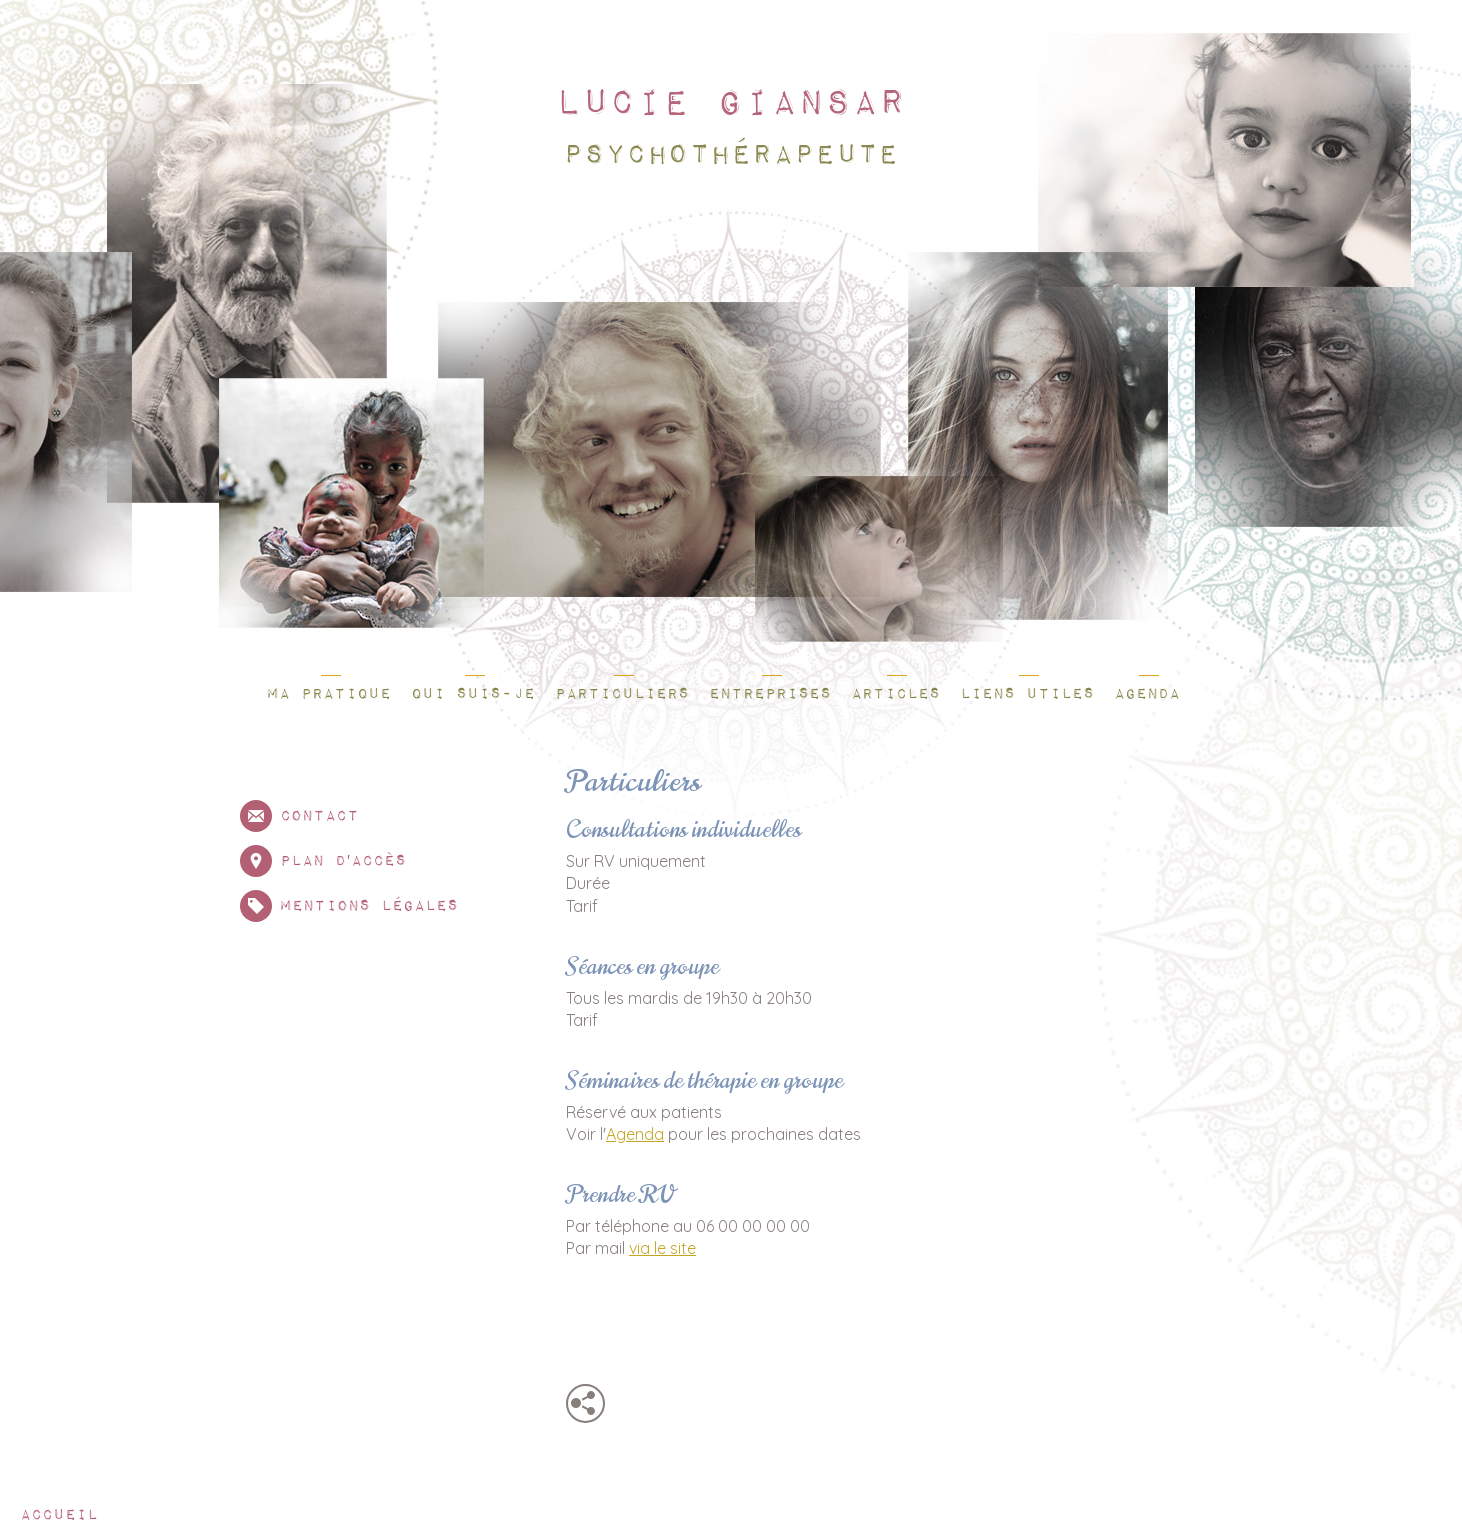  Describe the element at coordinates (329, 694) in the screenshot. I see `Ma pratique` at that location.